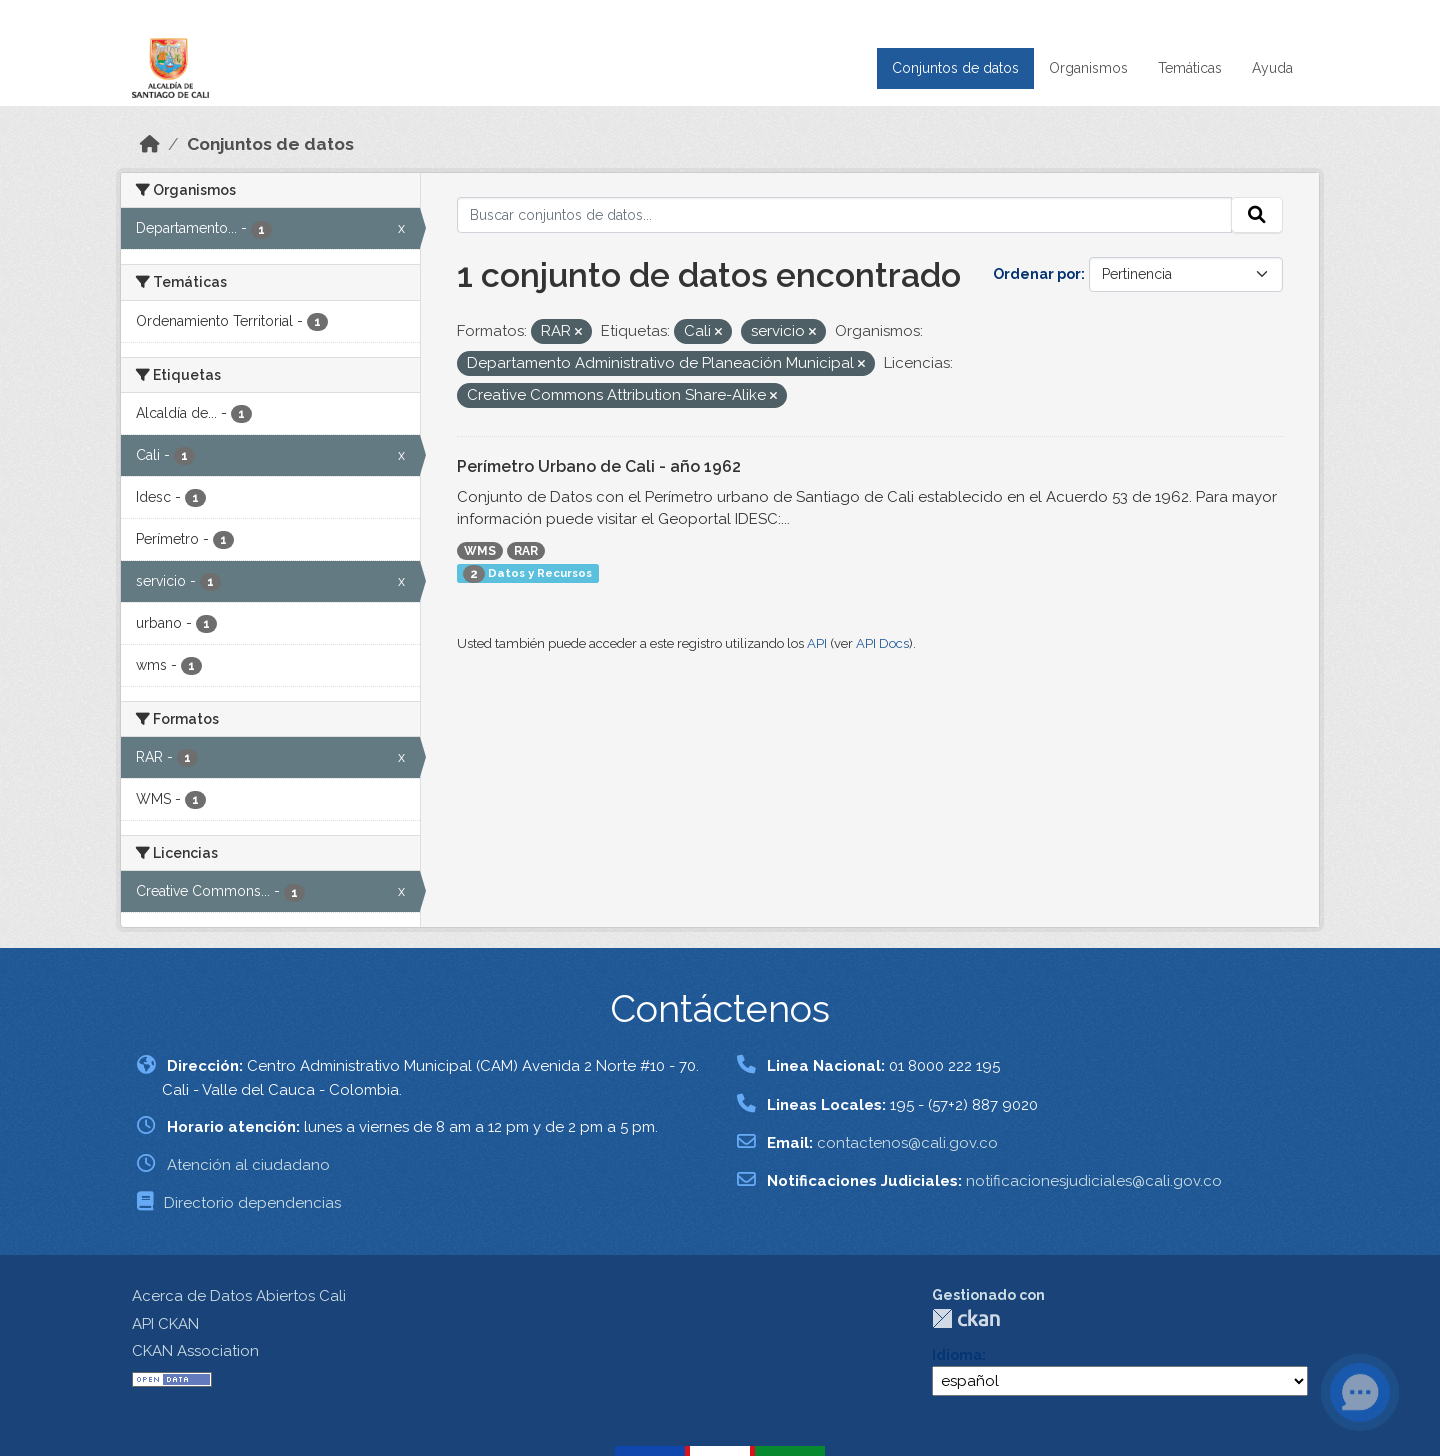  I want to click on Acerca de Datos Abiertos Cali, so click(239, 1296).